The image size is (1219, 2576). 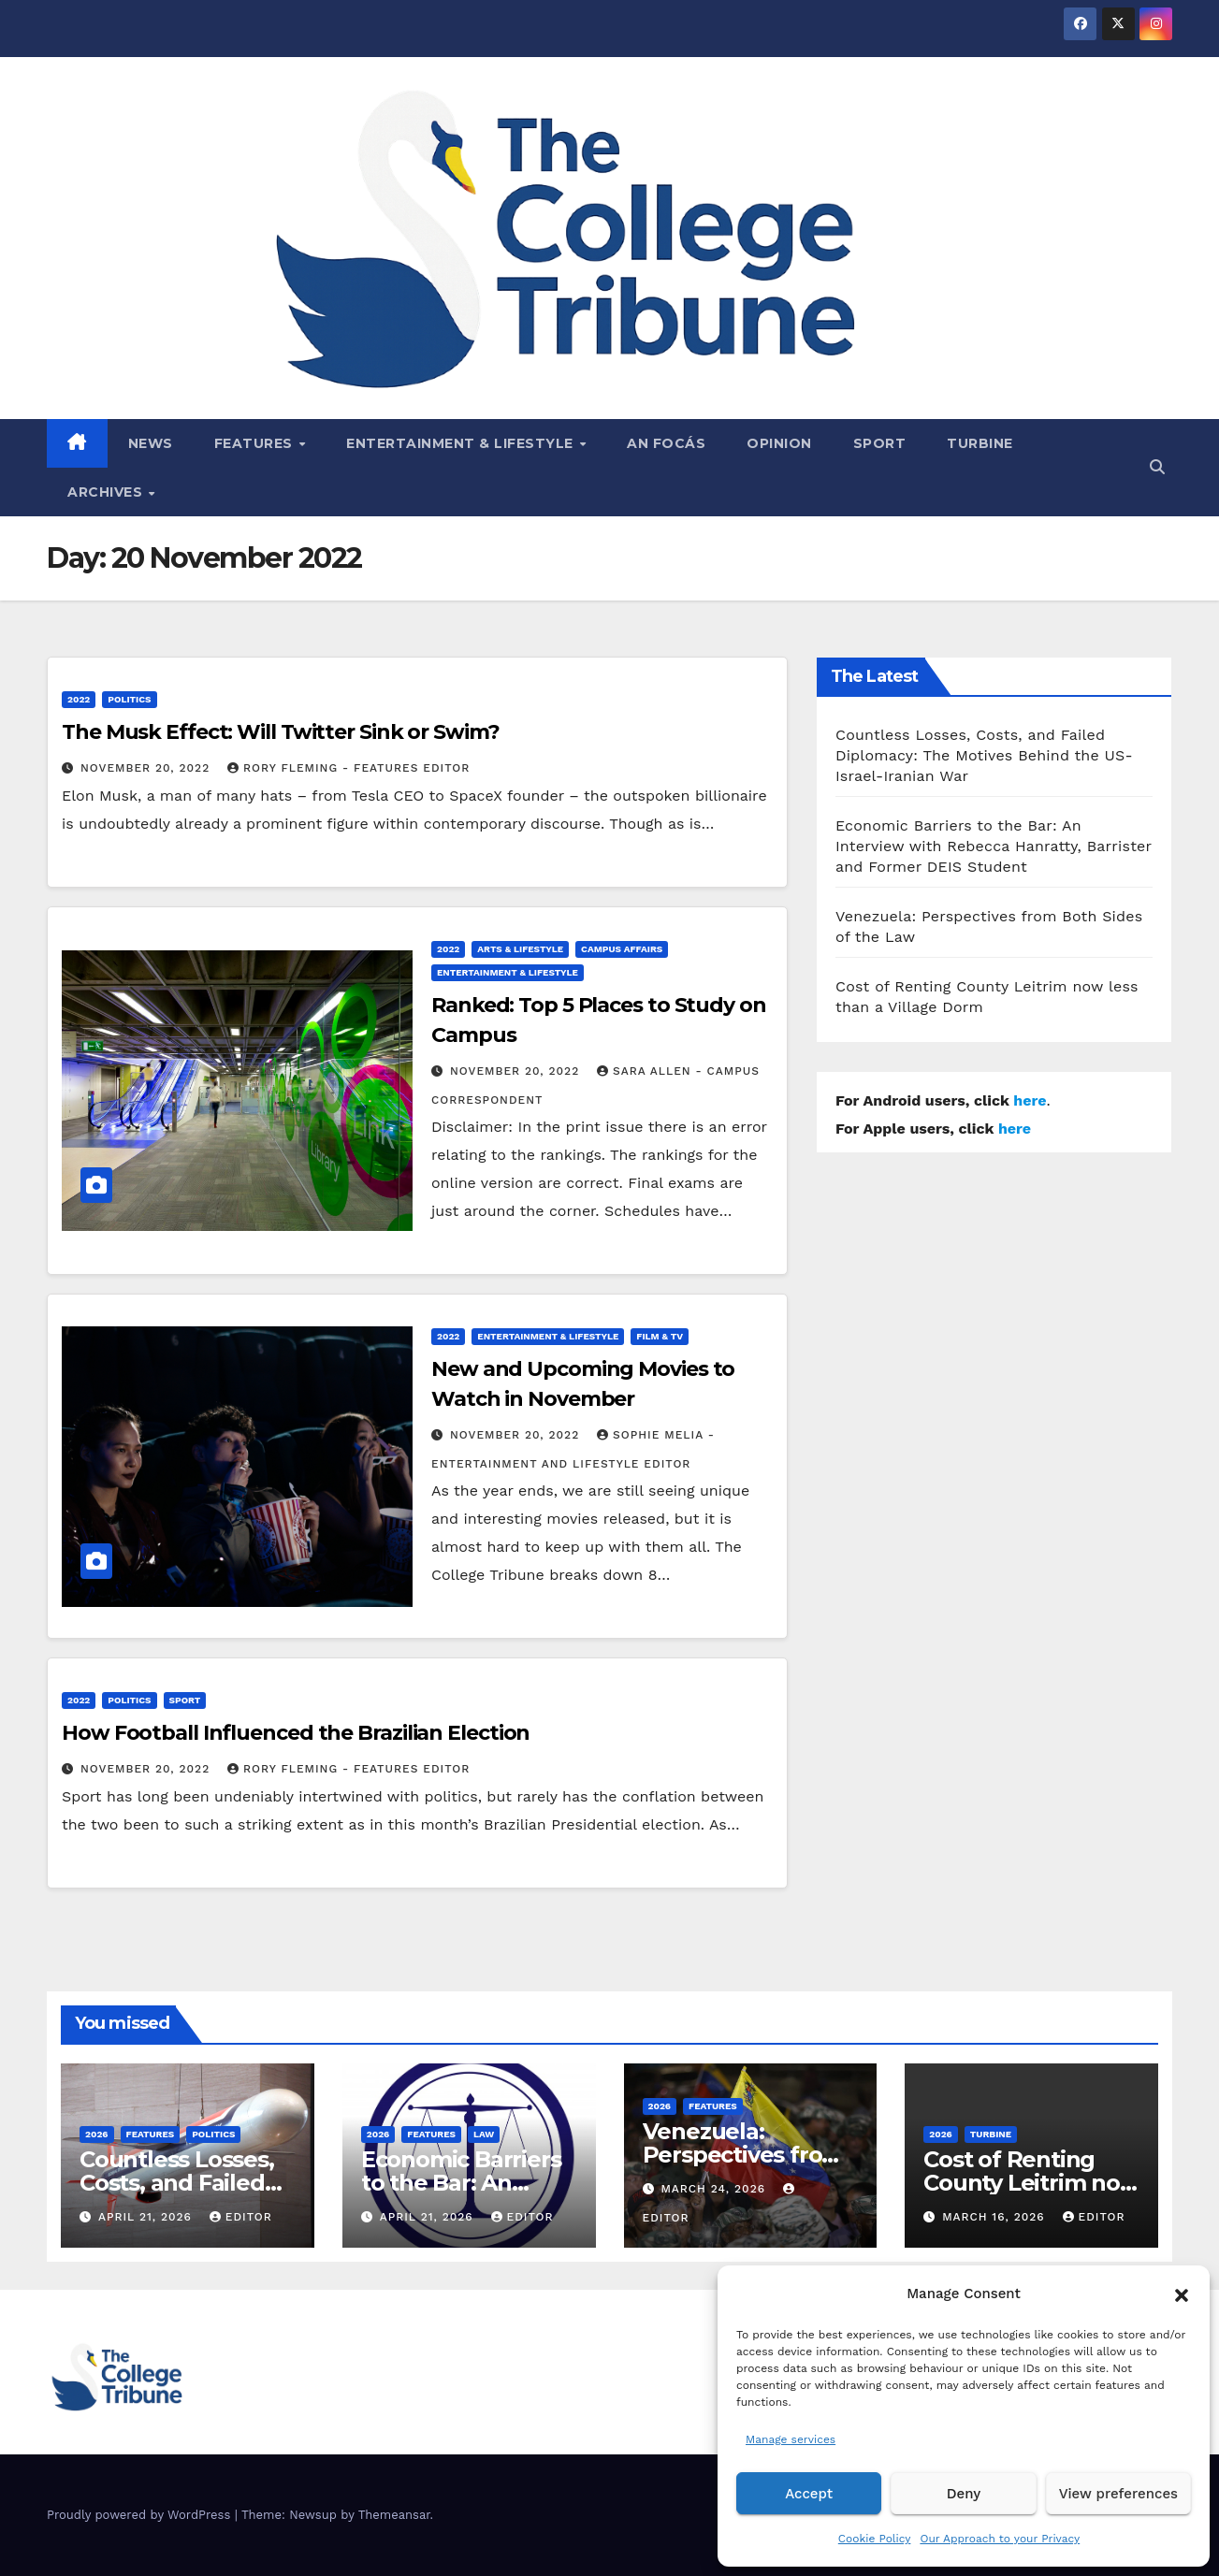 I want to click on 2026, so click(x=97, y=2134).